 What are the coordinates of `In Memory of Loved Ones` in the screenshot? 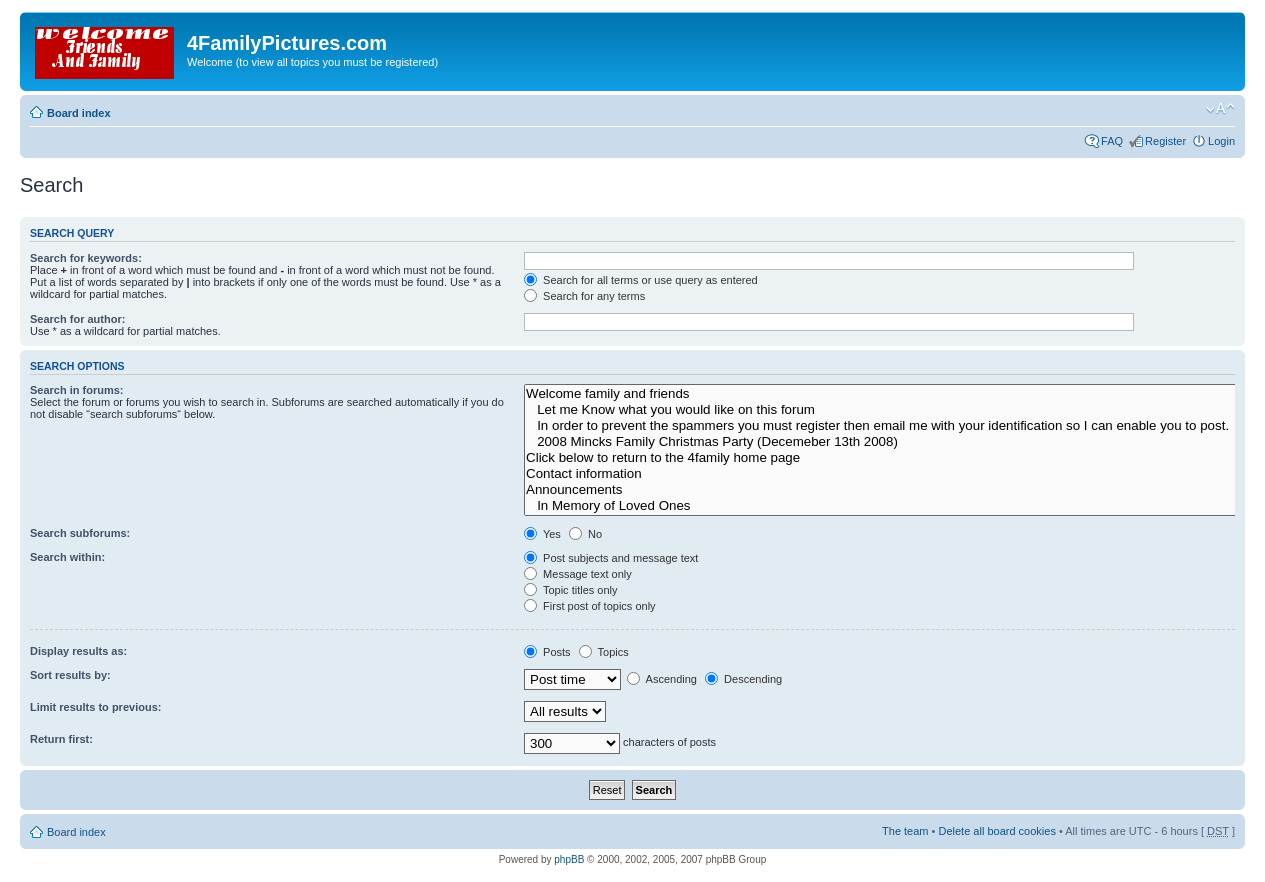 It's located at (884, 506).